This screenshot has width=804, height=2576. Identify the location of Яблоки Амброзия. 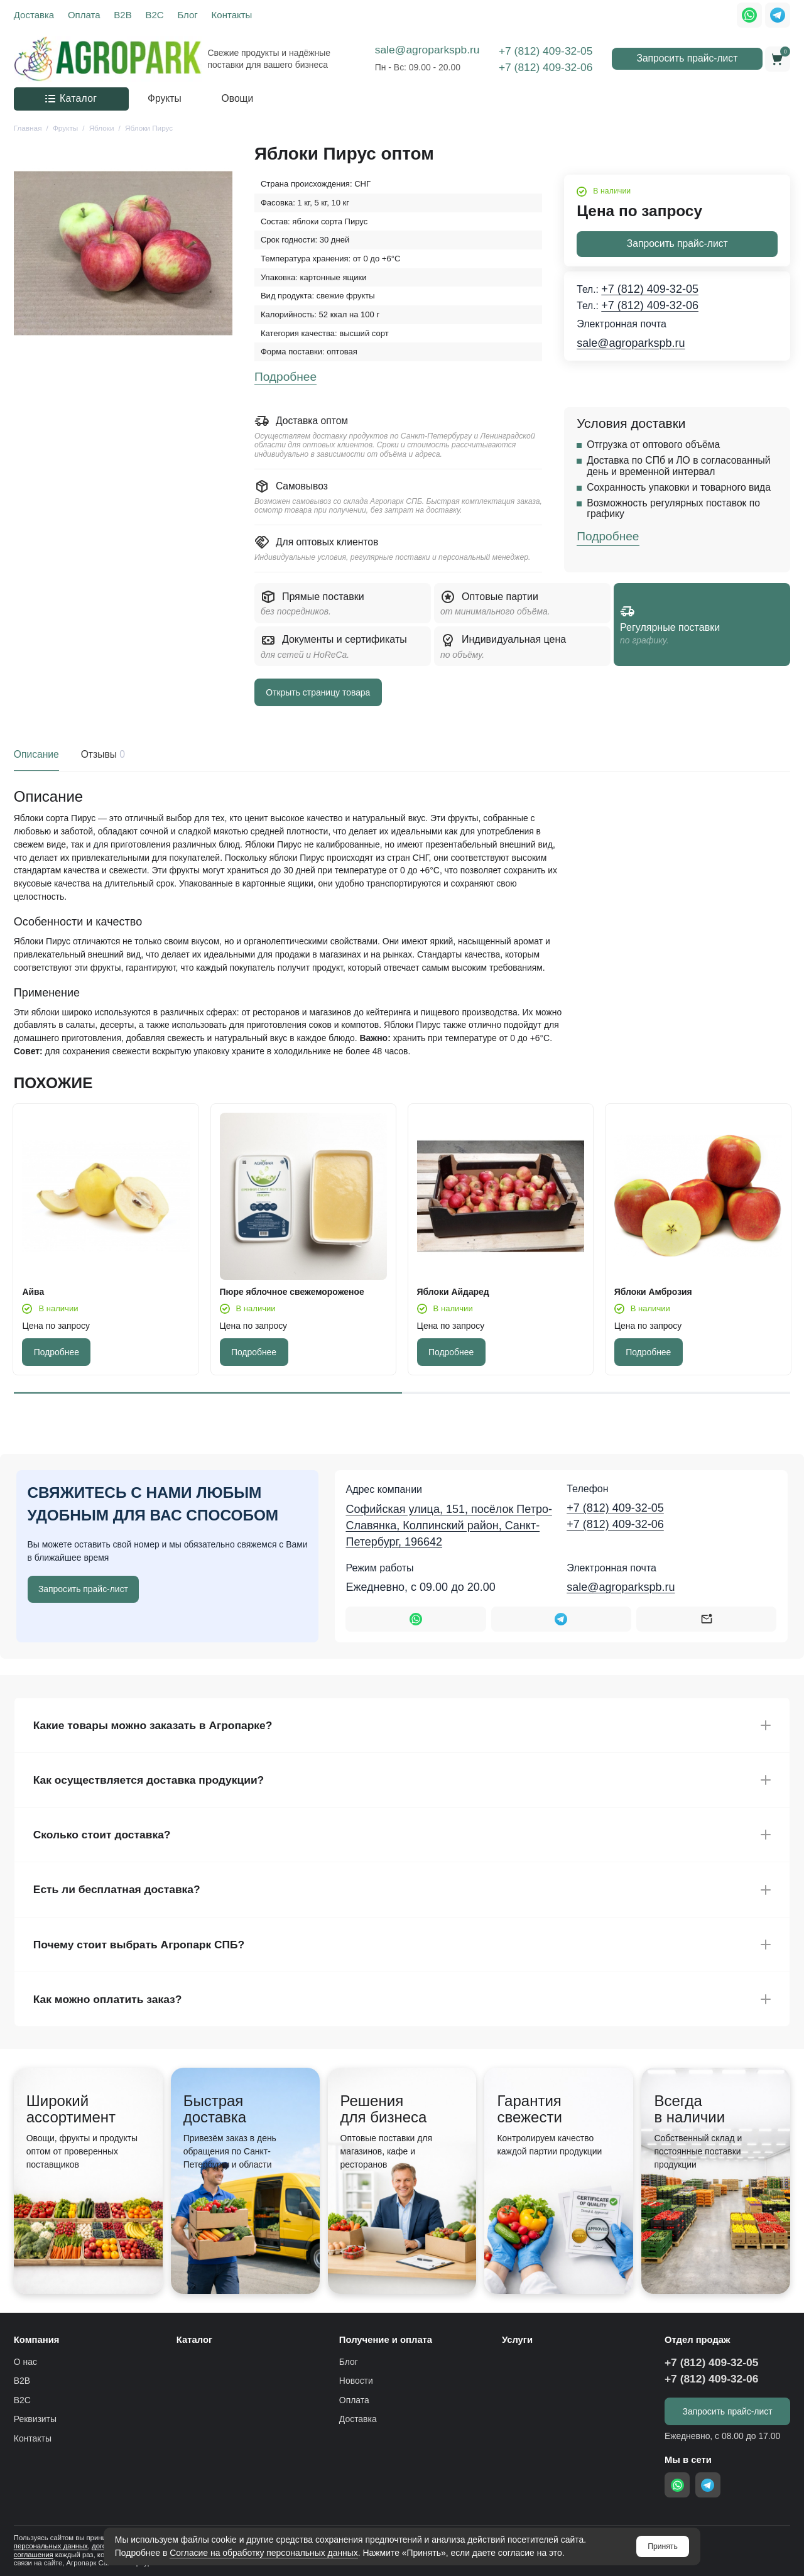
(653, 1292).